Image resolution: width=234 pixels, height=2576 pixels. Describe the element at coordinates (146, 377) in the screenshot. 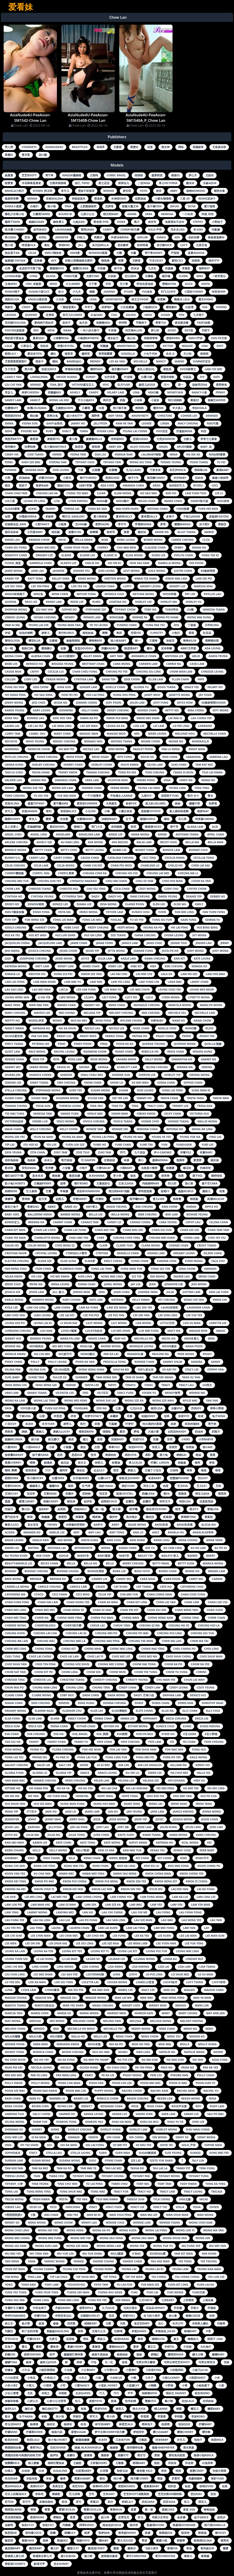

I see `白露小猪` at that location.